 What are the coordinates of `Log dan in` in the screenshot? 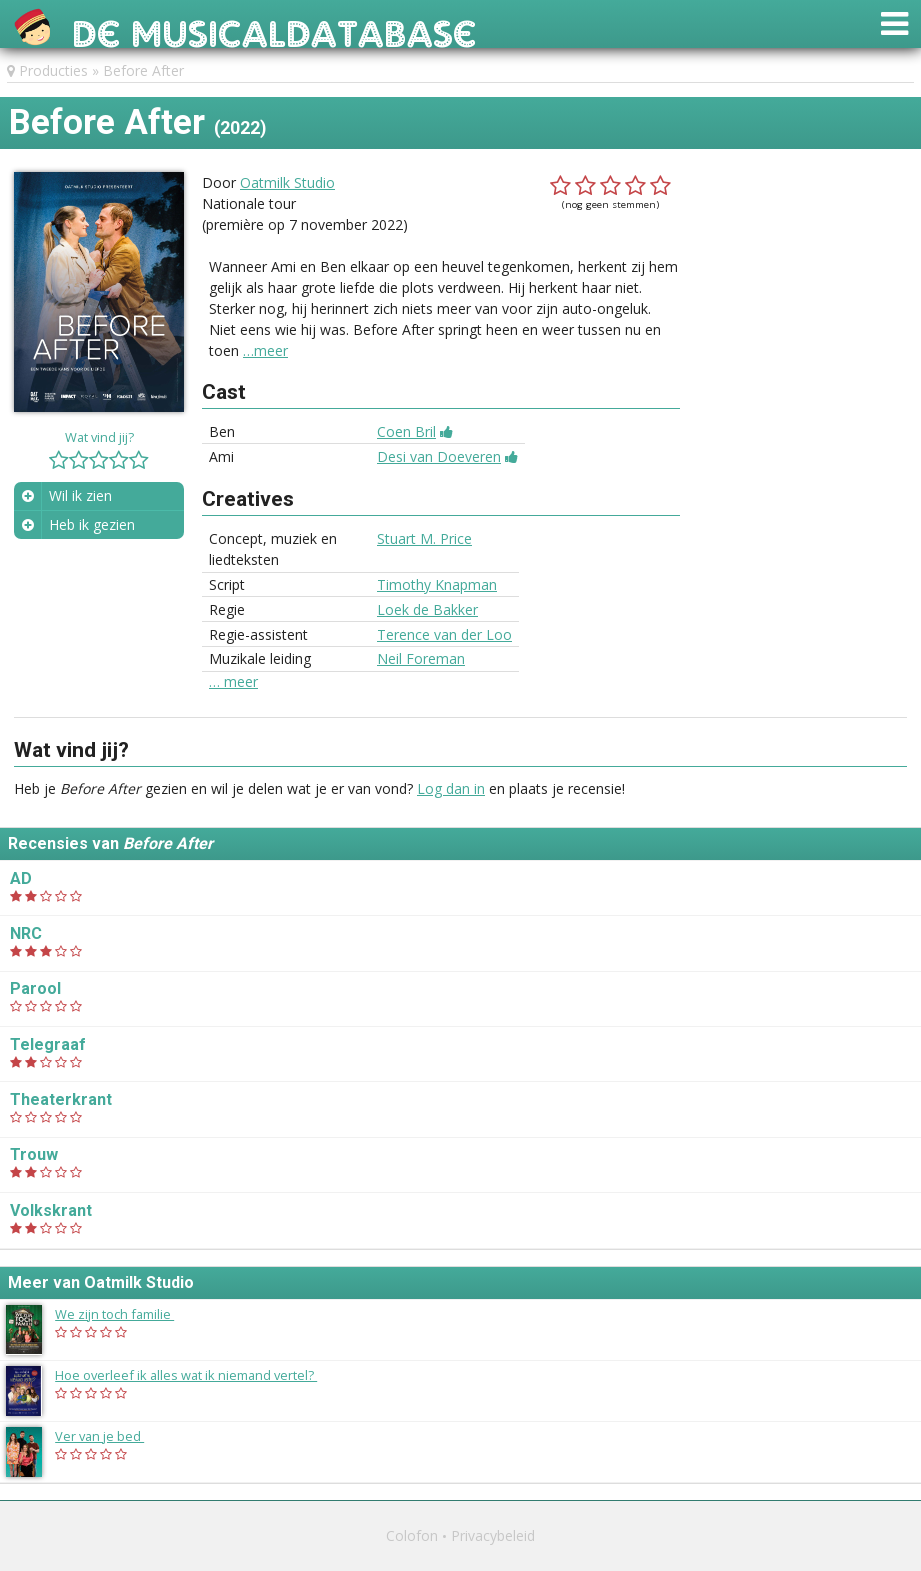 It's located at (451, 788).